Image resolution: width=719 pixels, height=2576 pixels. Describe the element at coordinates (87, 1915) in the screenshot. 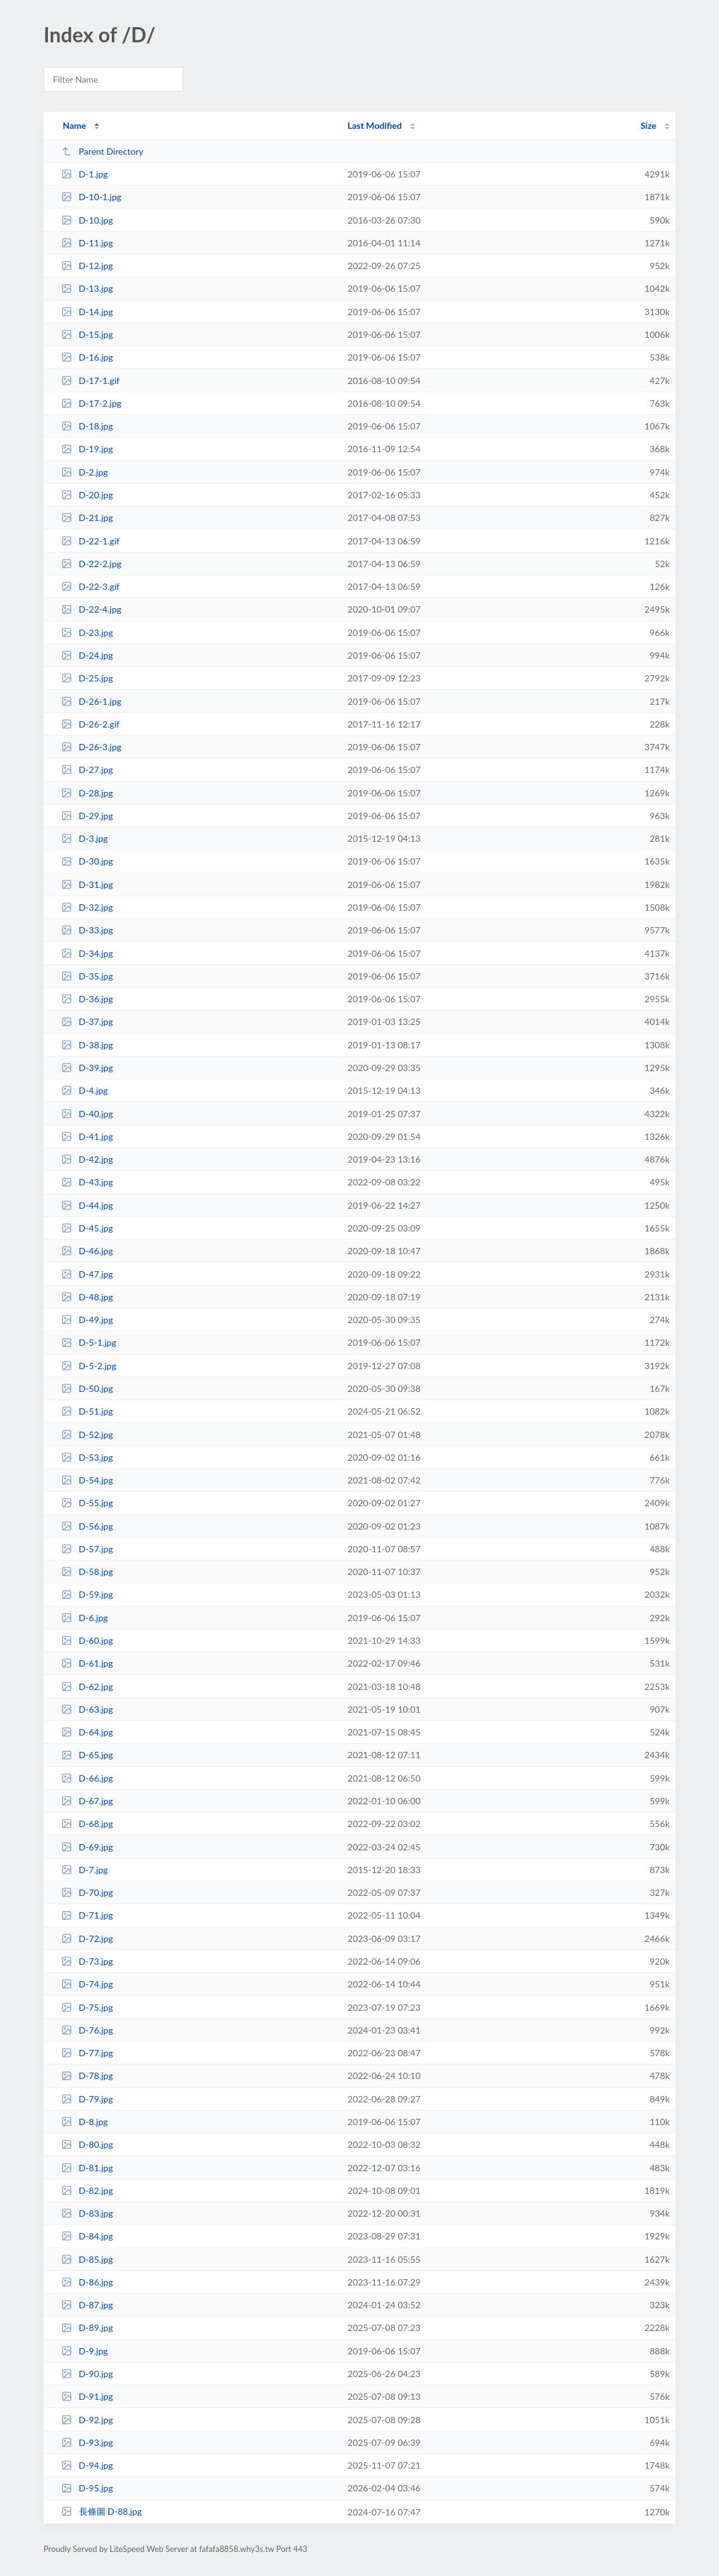

I see `D-71.jpg` at that location.